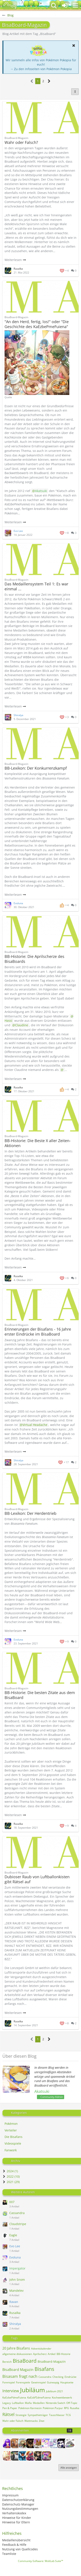  What do you see at coordinates (46, 2456) in the screenshot?
I see `[Shiralya]` at bounding box center [46, 2456].